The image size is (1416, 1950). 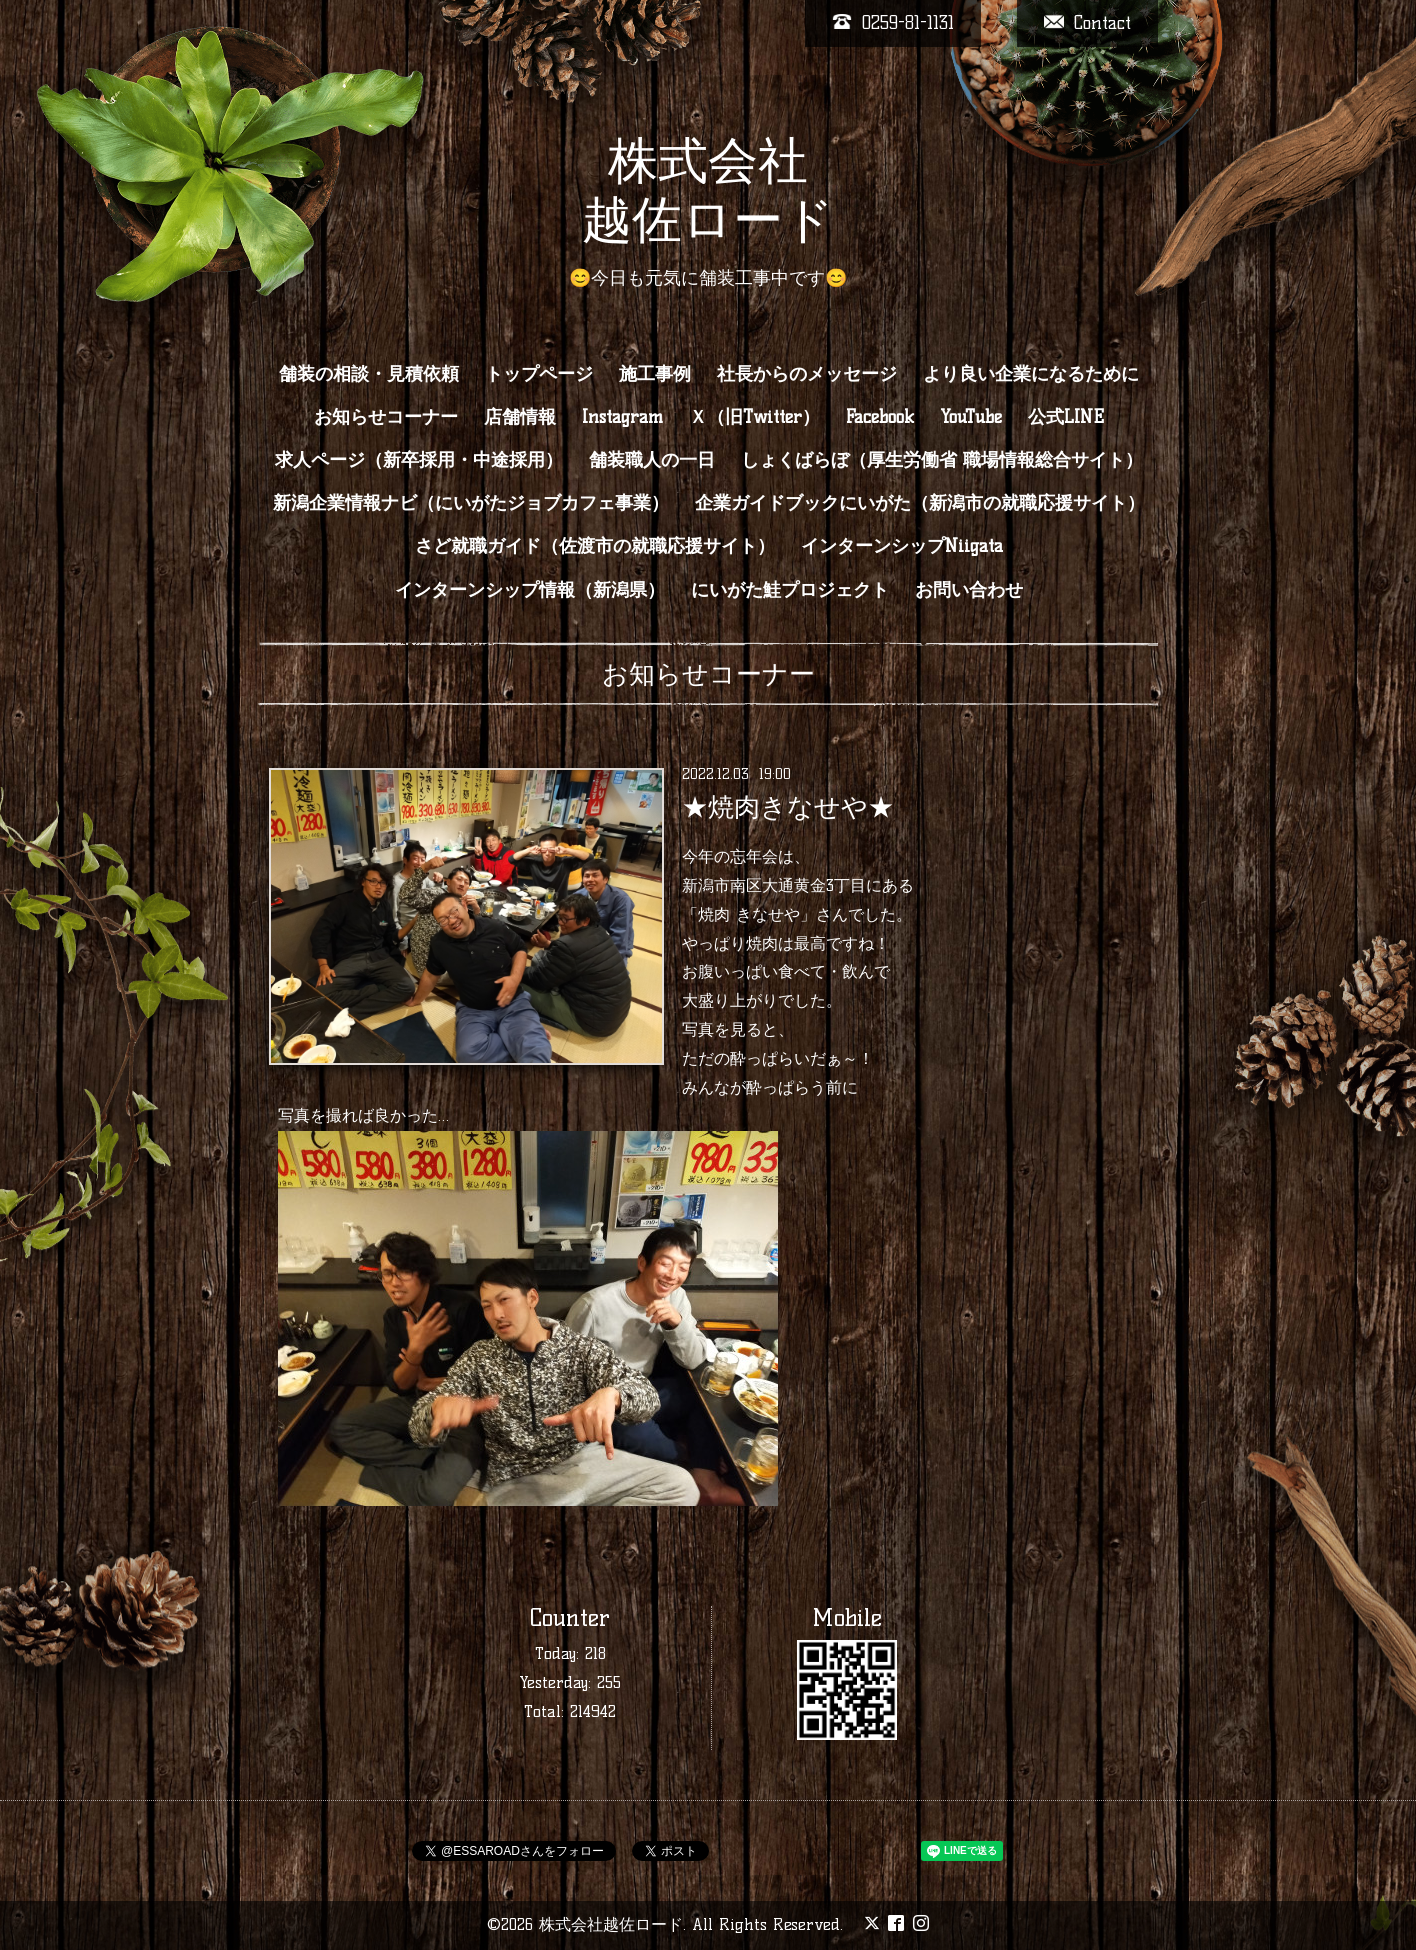 I want to click on Ｘ（旧Twitter）, so click(x=754, y=417).